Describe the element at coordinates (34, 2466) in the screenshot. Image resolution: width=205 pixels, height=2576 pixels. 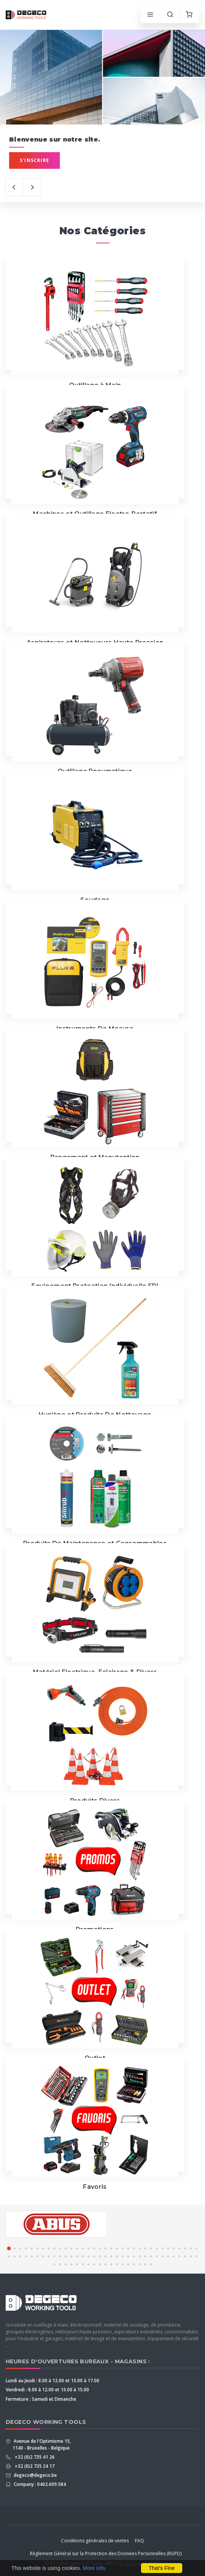
I see `+32 (0)2 735 24 17` at that location.